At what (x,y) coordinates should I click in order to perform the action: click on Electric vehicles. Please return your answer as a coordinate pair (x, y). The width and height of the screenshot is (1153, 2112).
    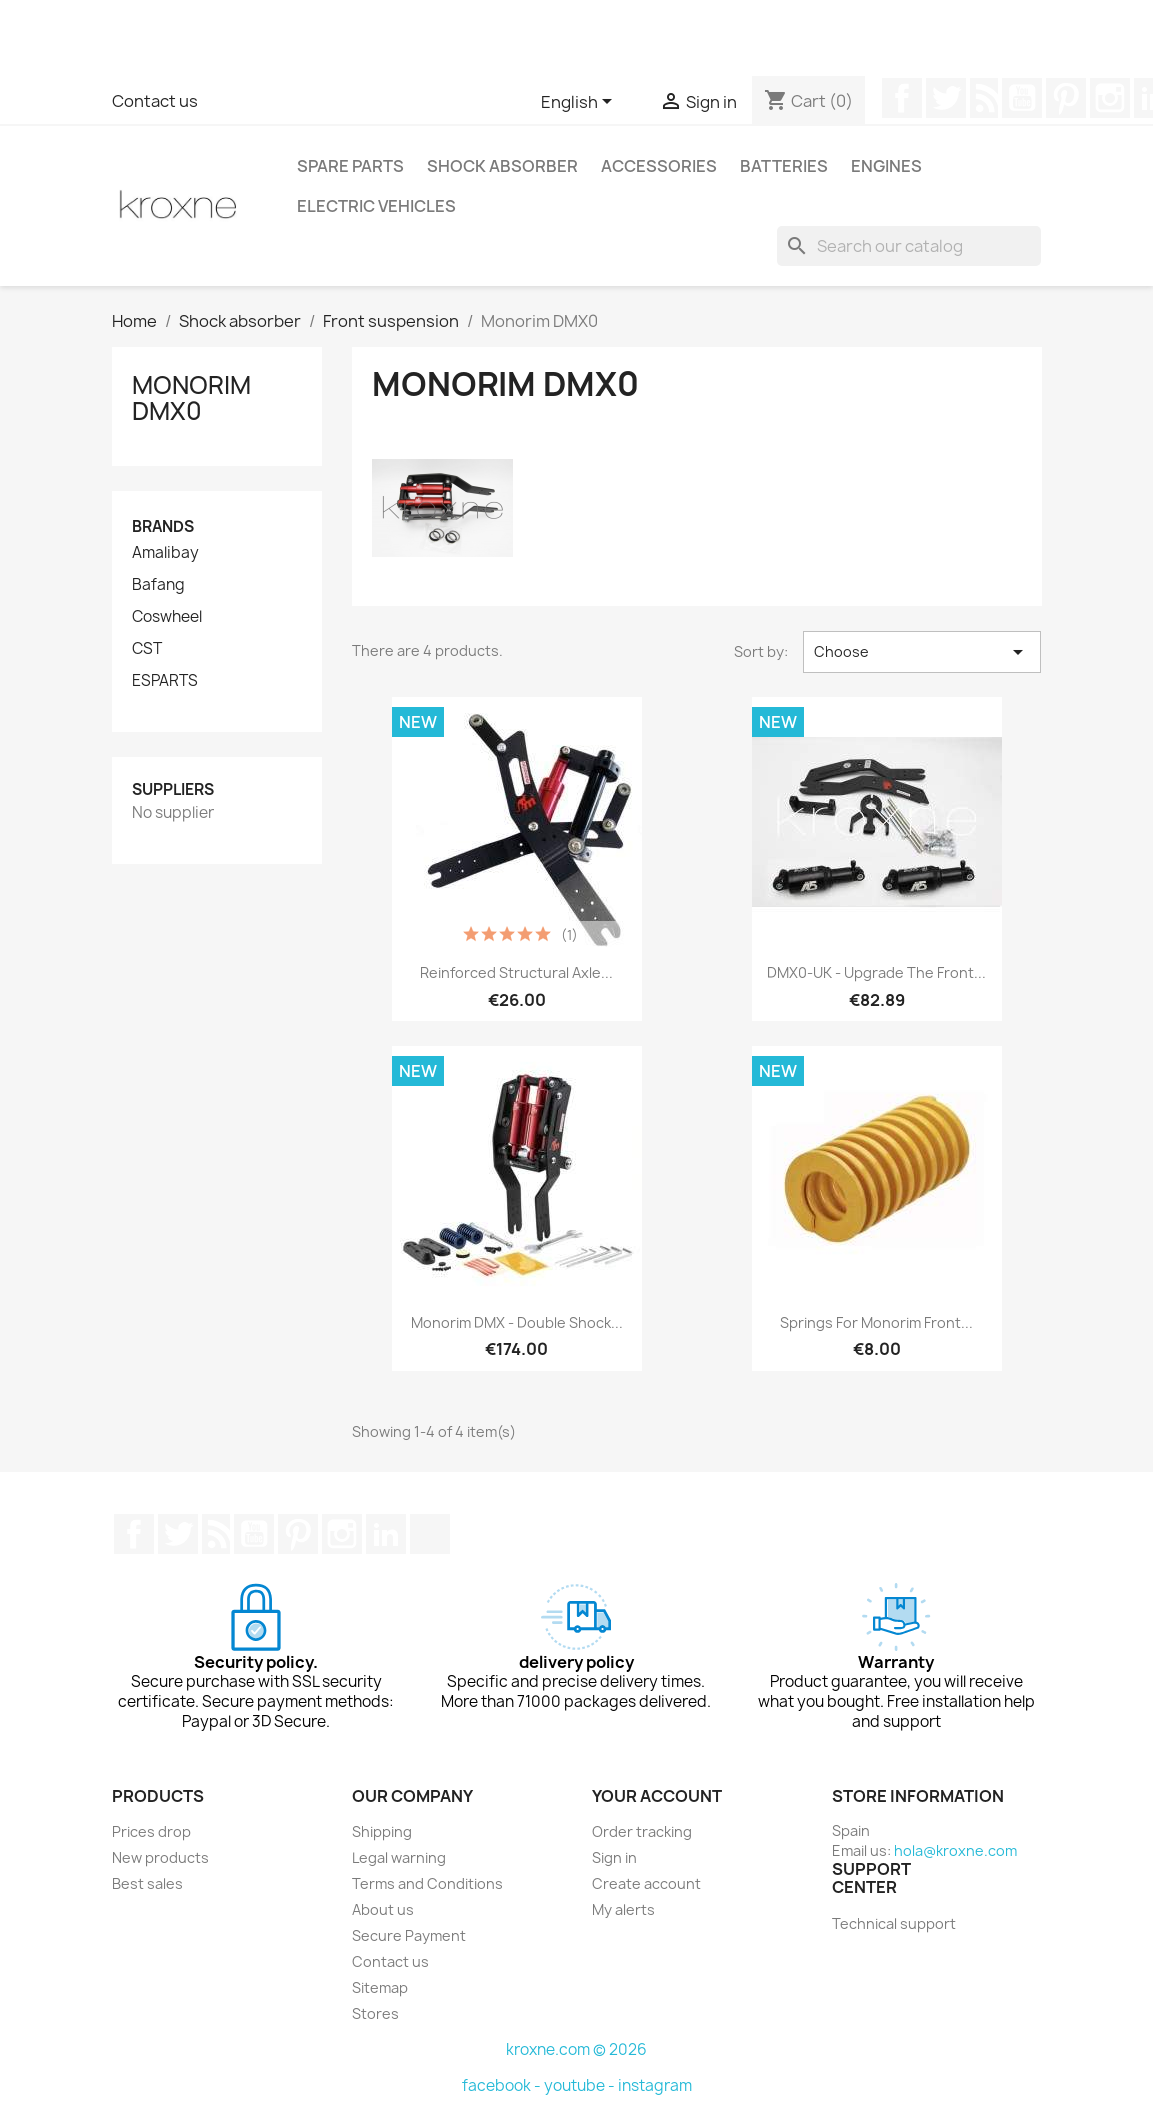
    Looking at the image, I should click on (376, 206).